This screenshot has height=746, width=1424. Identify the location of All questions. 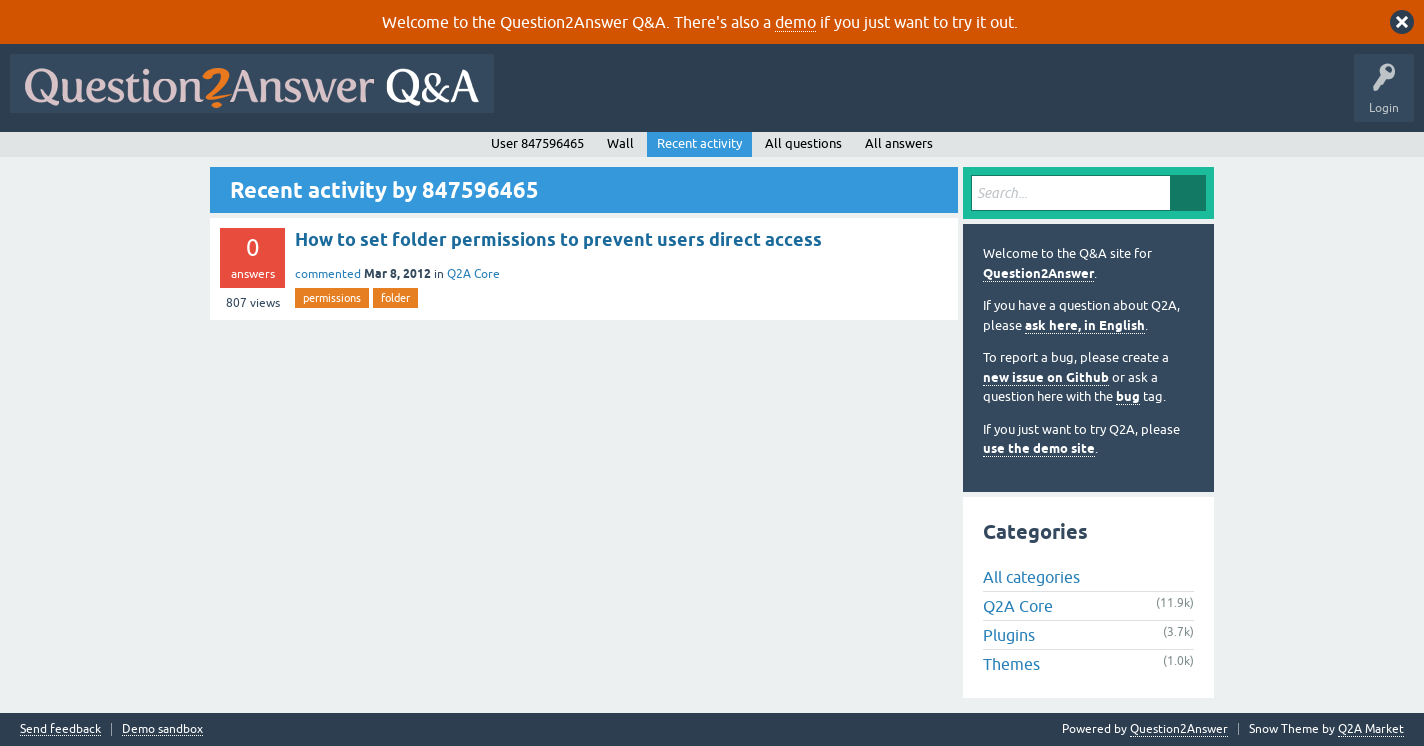
(803, 143).